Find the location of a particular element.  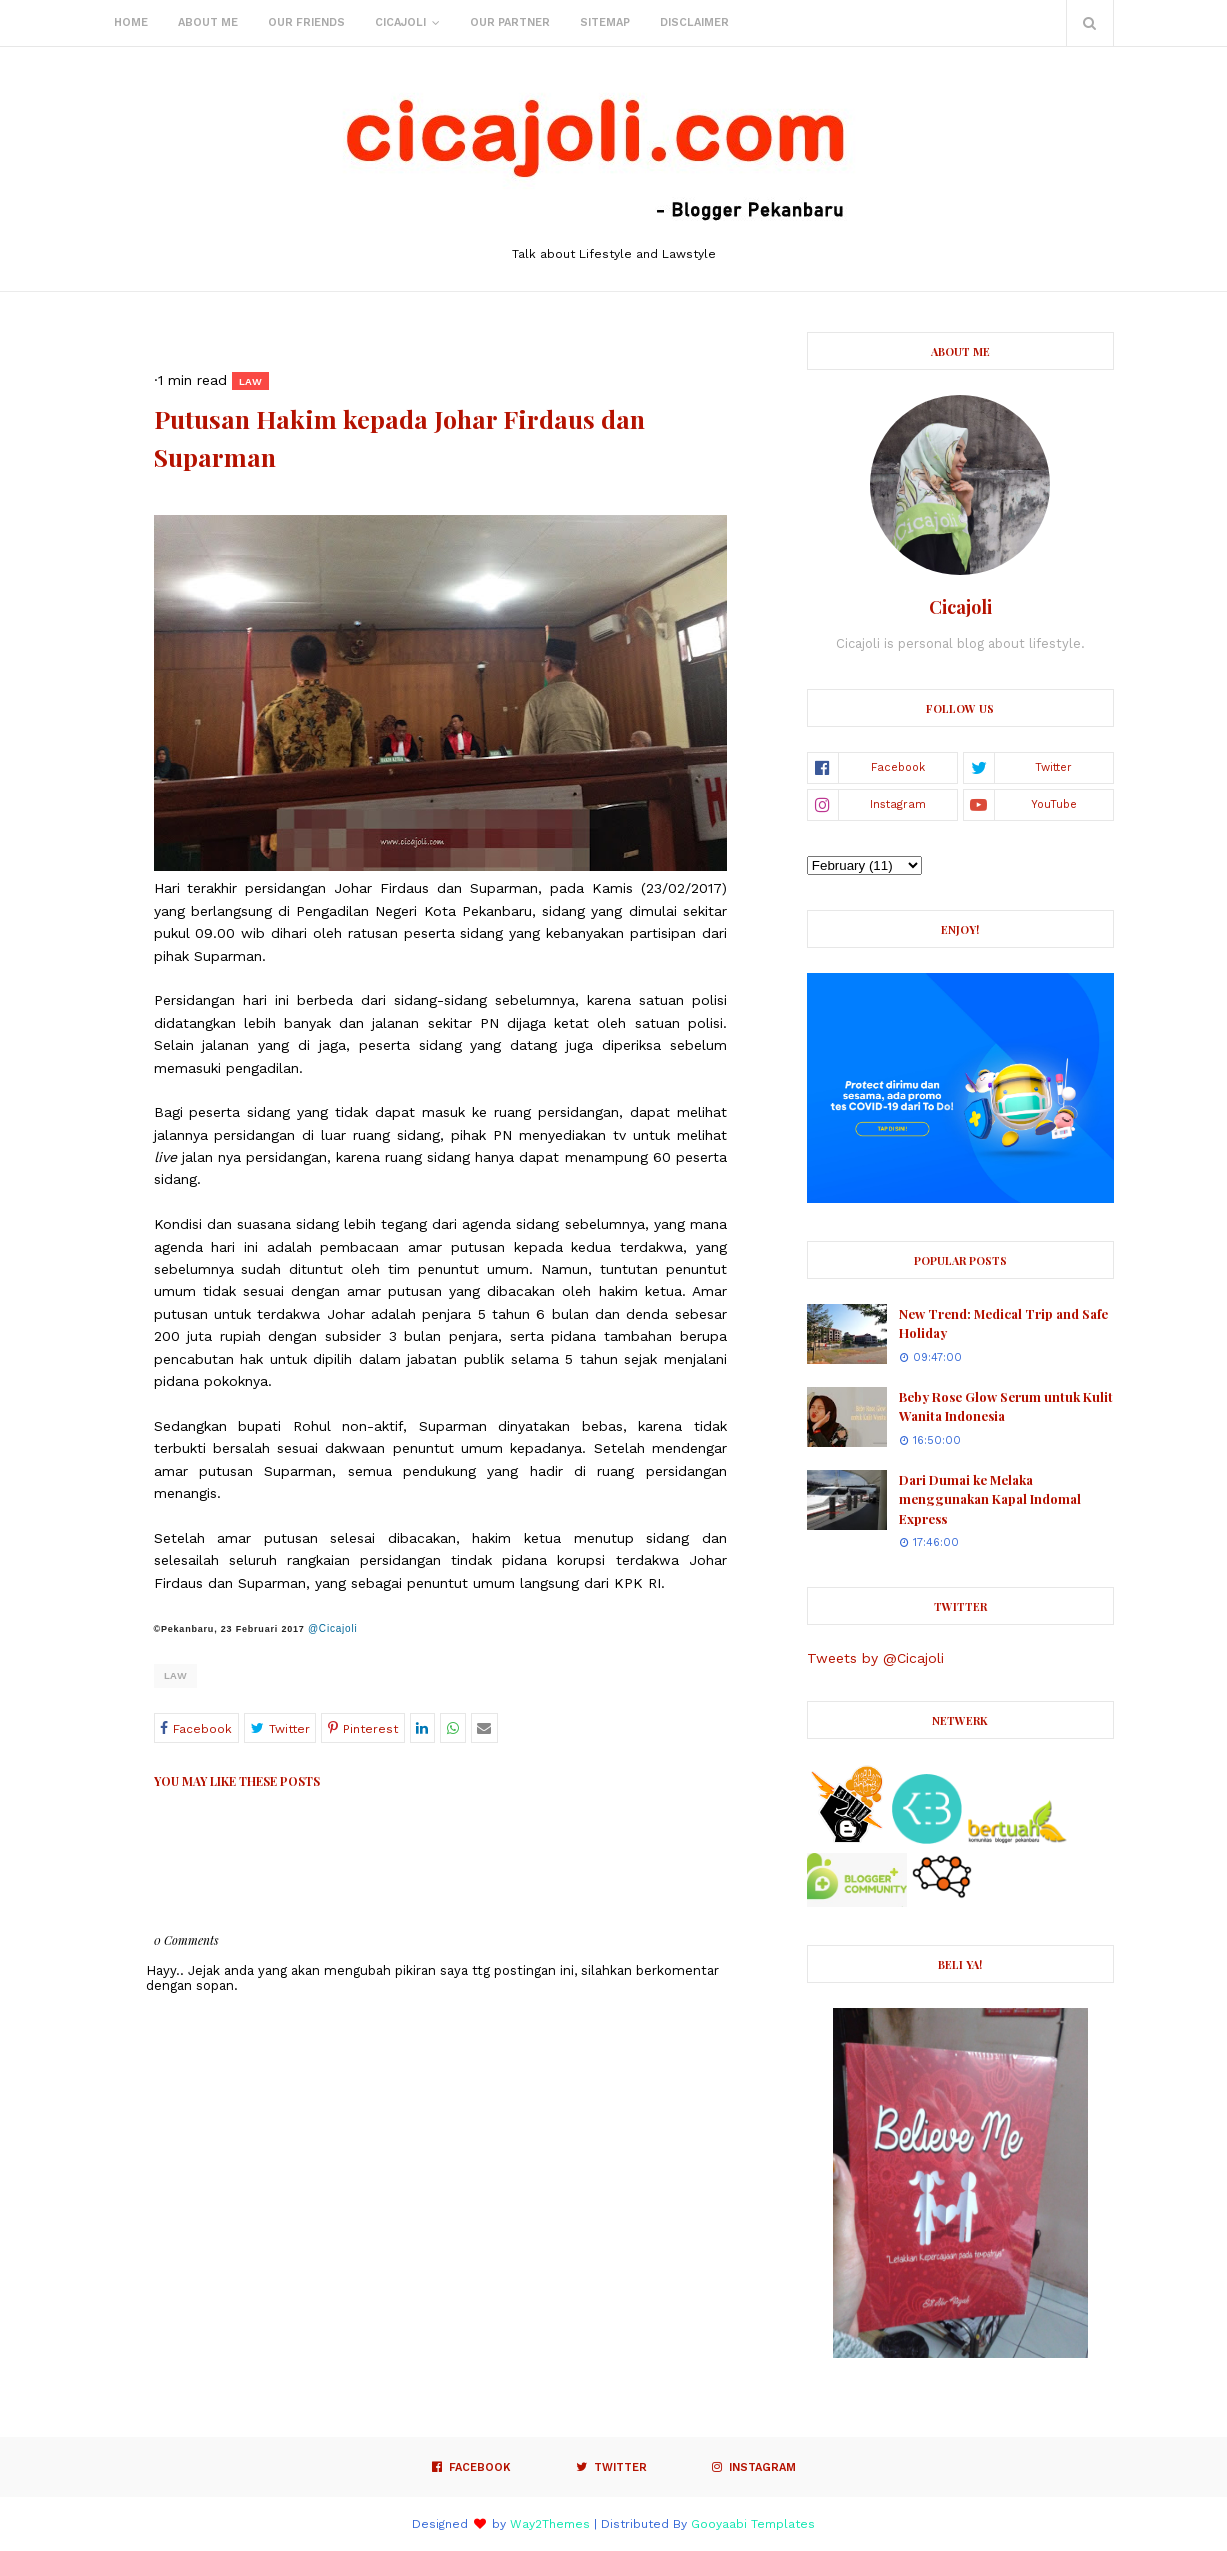

Gooyaabi Templates is located at coordinates (753, 2524).